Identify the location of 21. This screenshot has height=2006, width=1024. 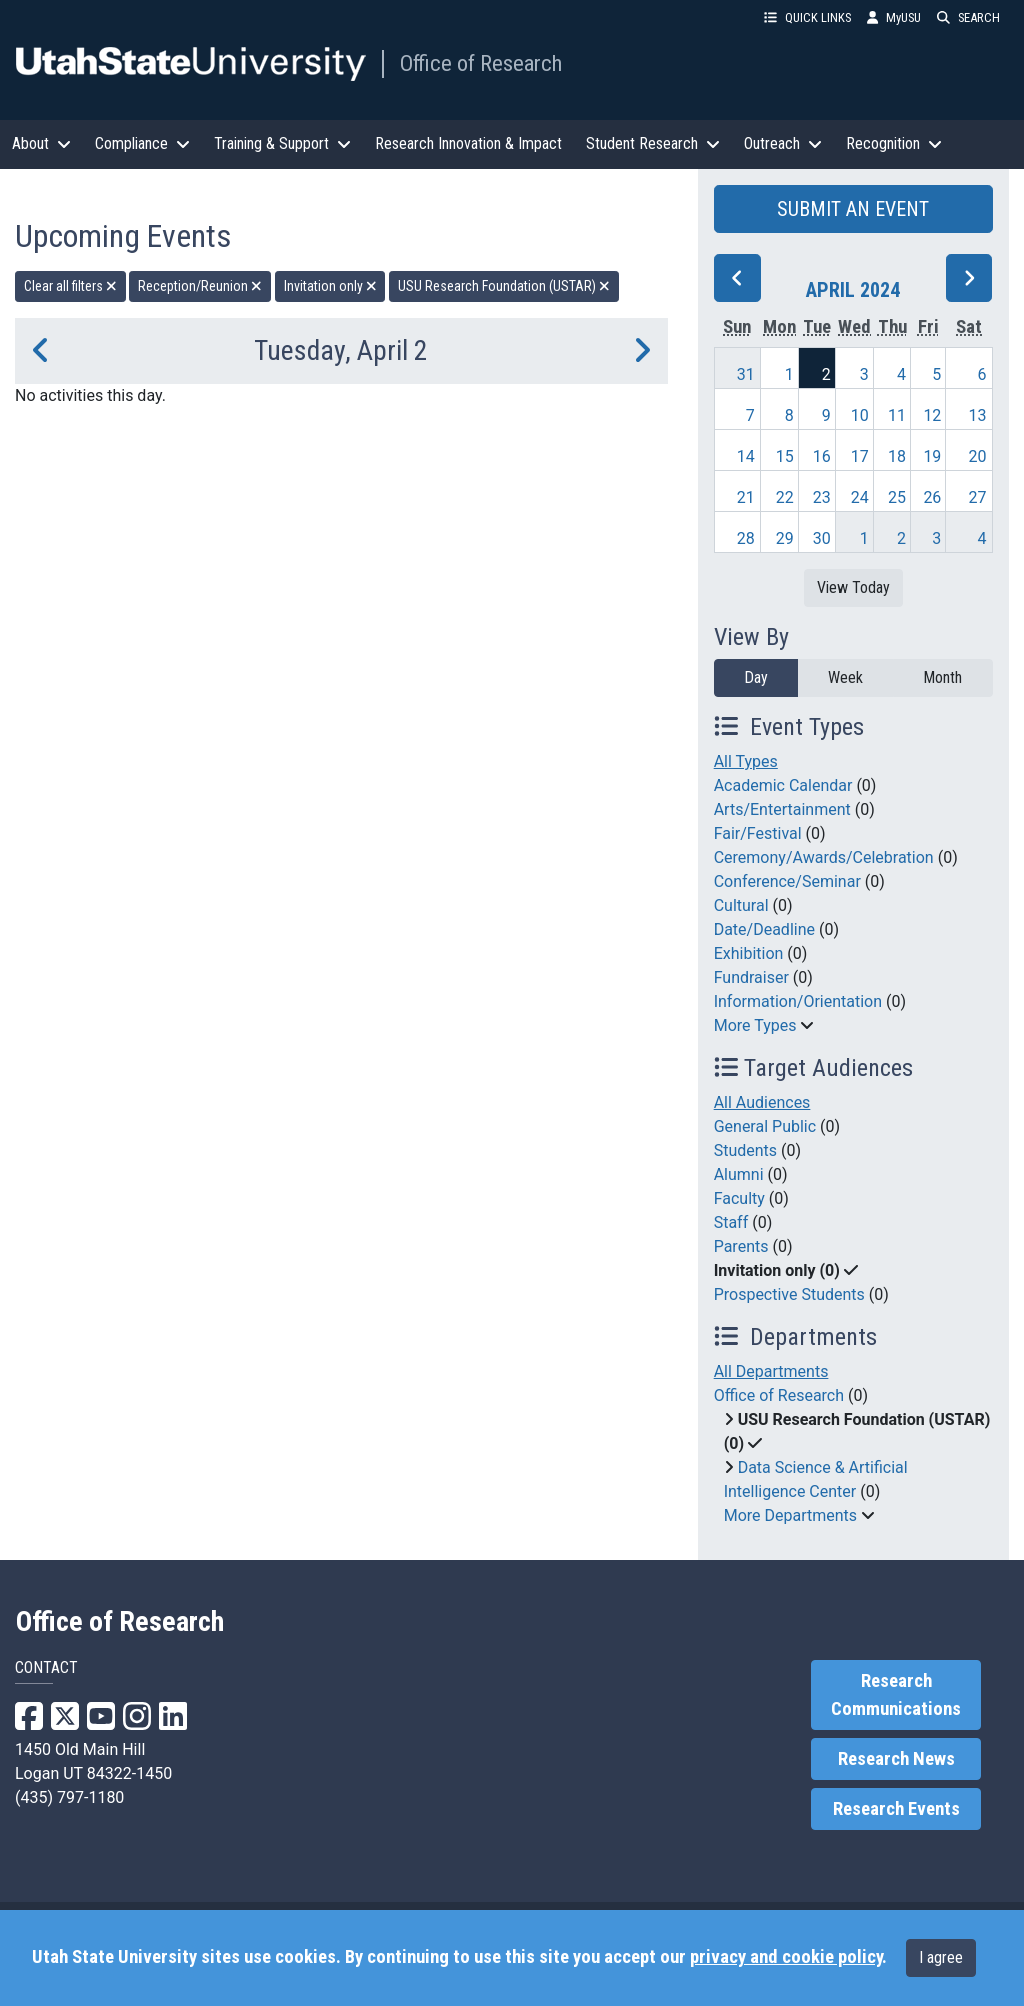
(746, 497).